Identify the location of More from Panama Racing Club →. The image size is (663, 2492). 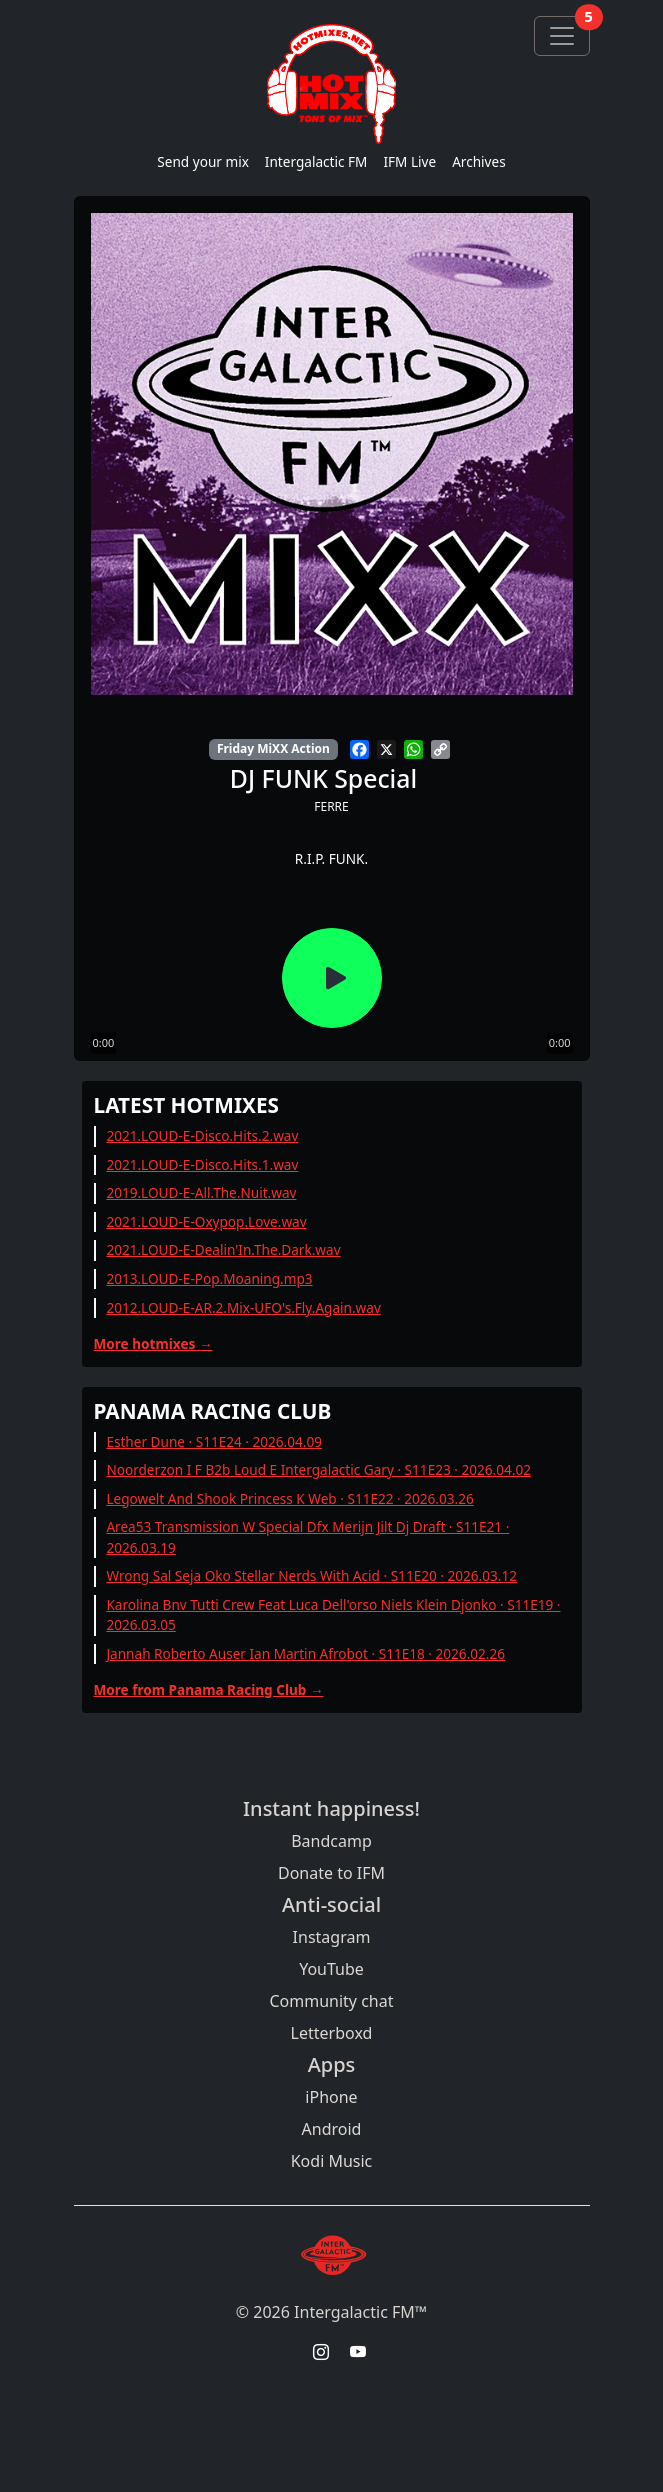
(209, 1689).